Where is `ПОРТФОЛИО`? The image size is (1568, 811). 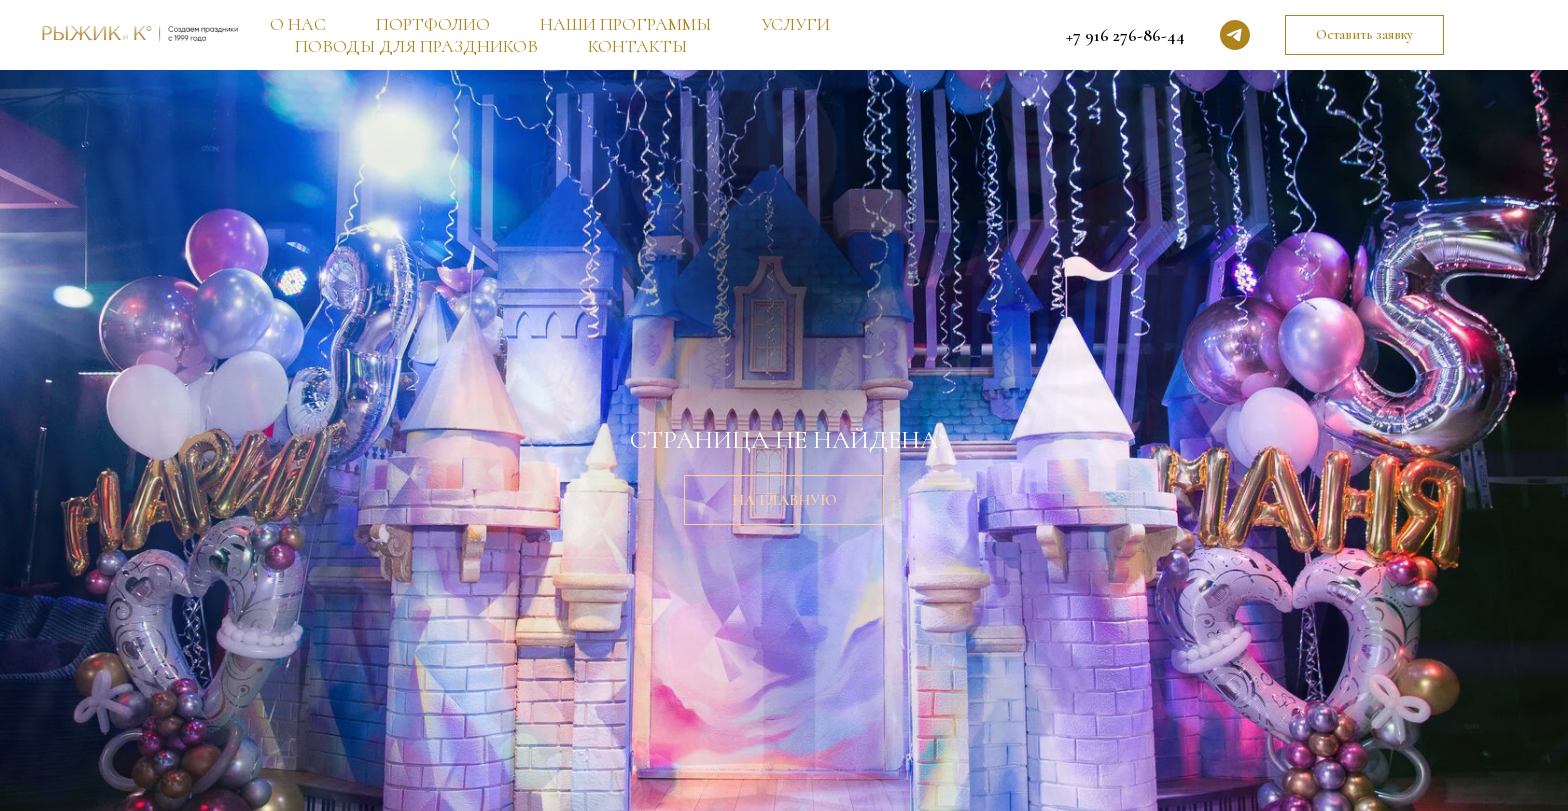
ПОРТФОЛИО is located at coordinates (433, 24).